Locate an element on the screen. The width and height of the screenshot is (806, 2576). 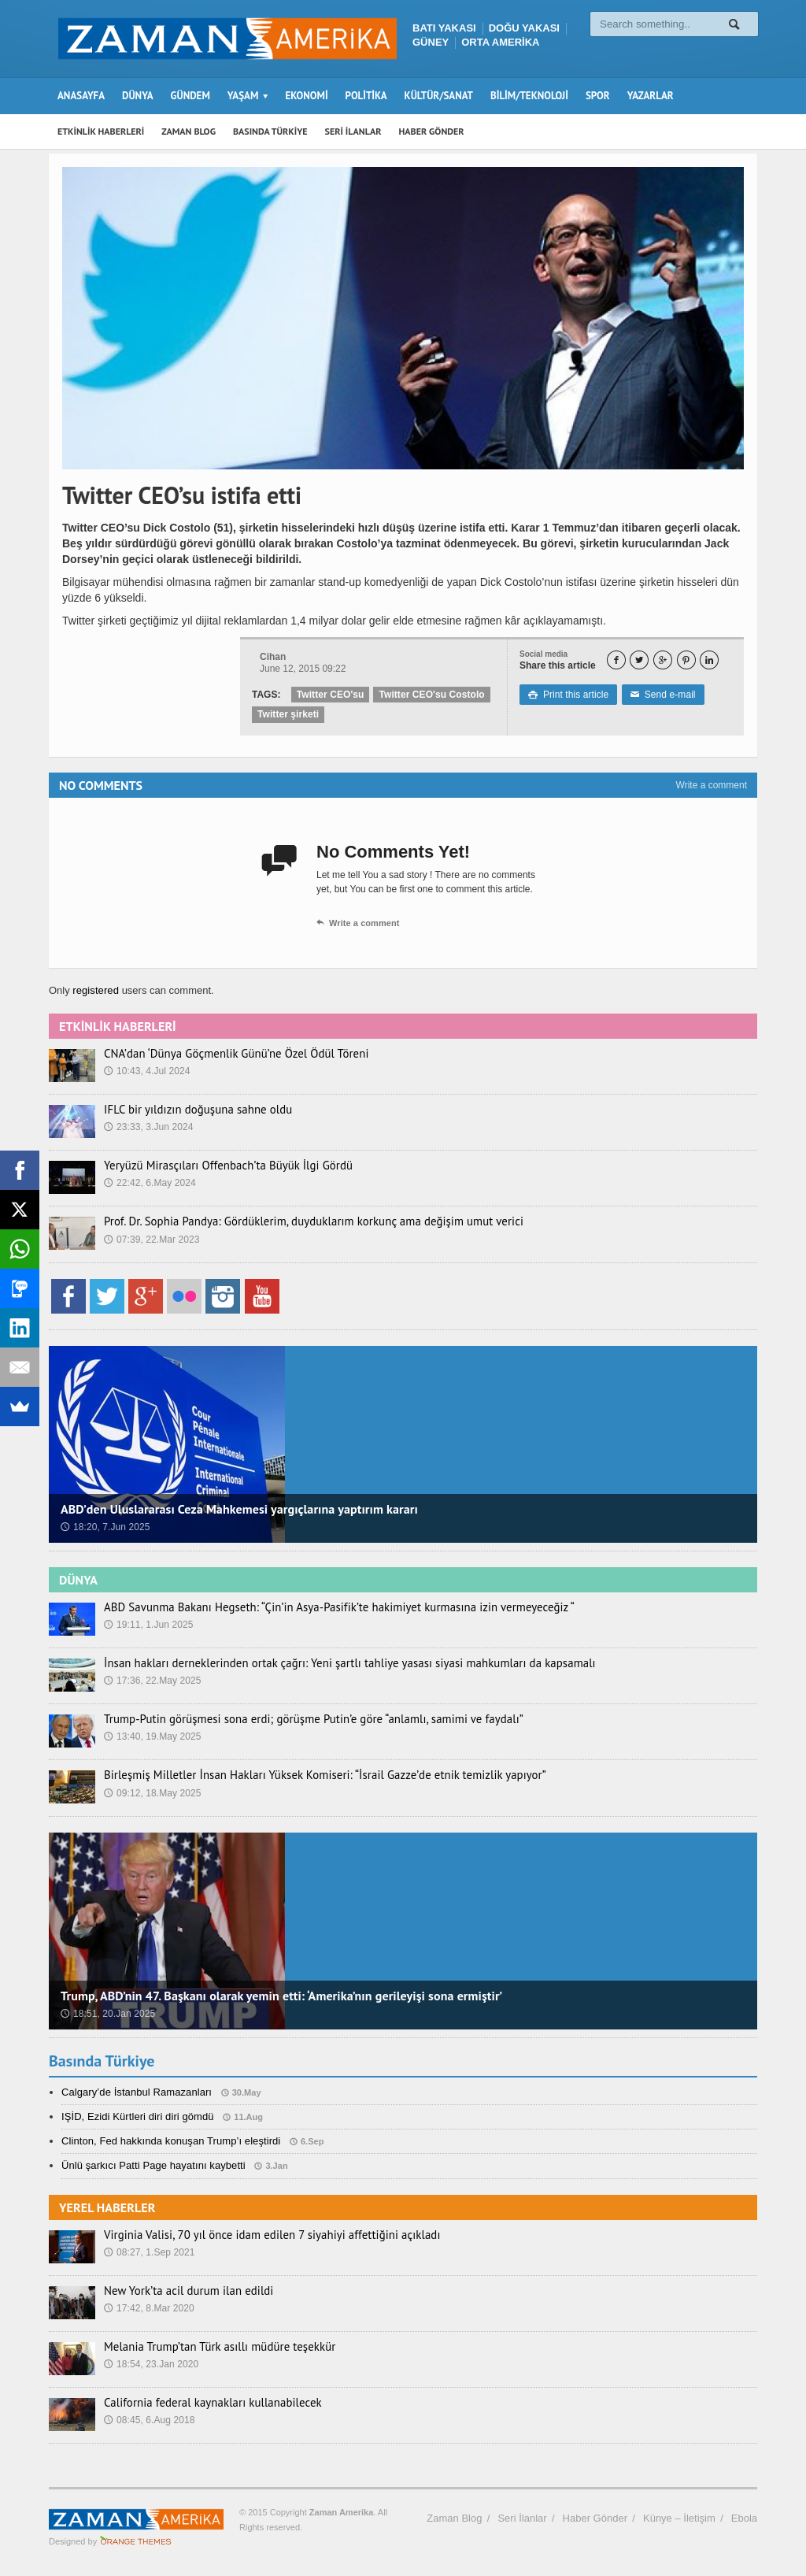
SERİ İLANLAR is located at coordinates (353, 131).